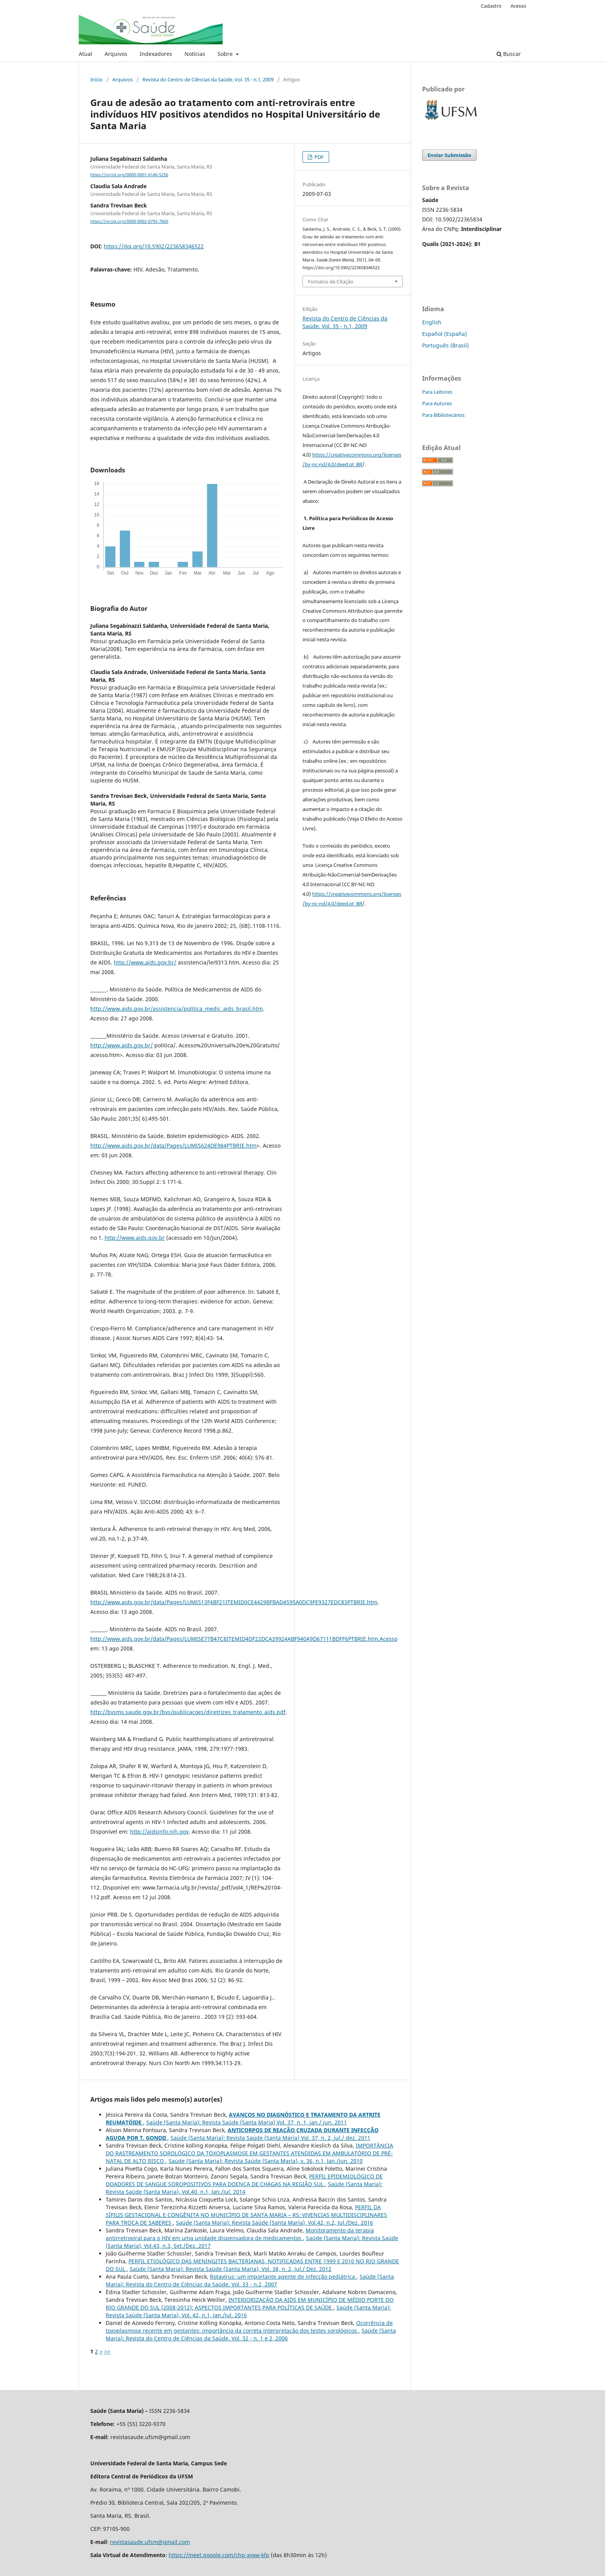 This screenshot has width=605, height=2576. I want to click on Sobre, so click(226, 53).